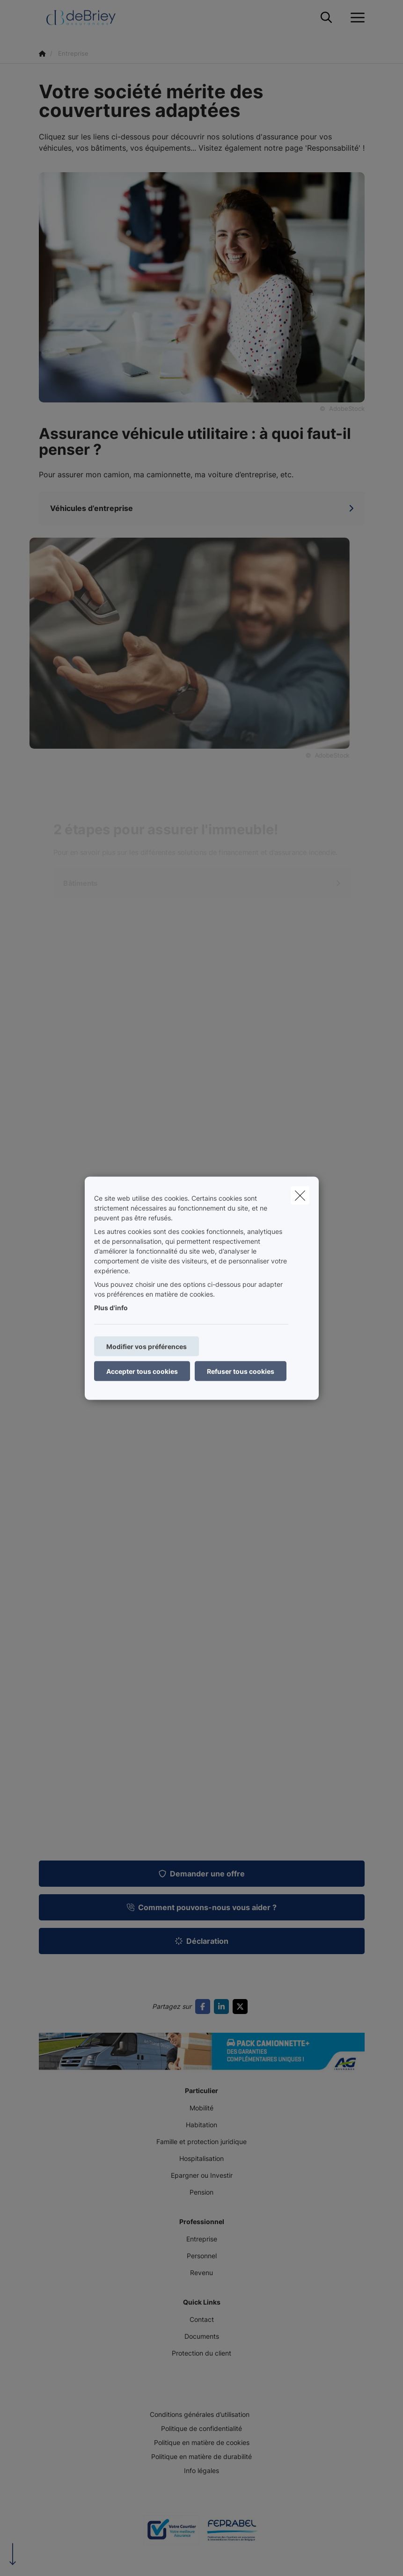  Describe the element at coordinates (326, 18) in the screenshot. I see `[Rechercher ce site web]` at that location.